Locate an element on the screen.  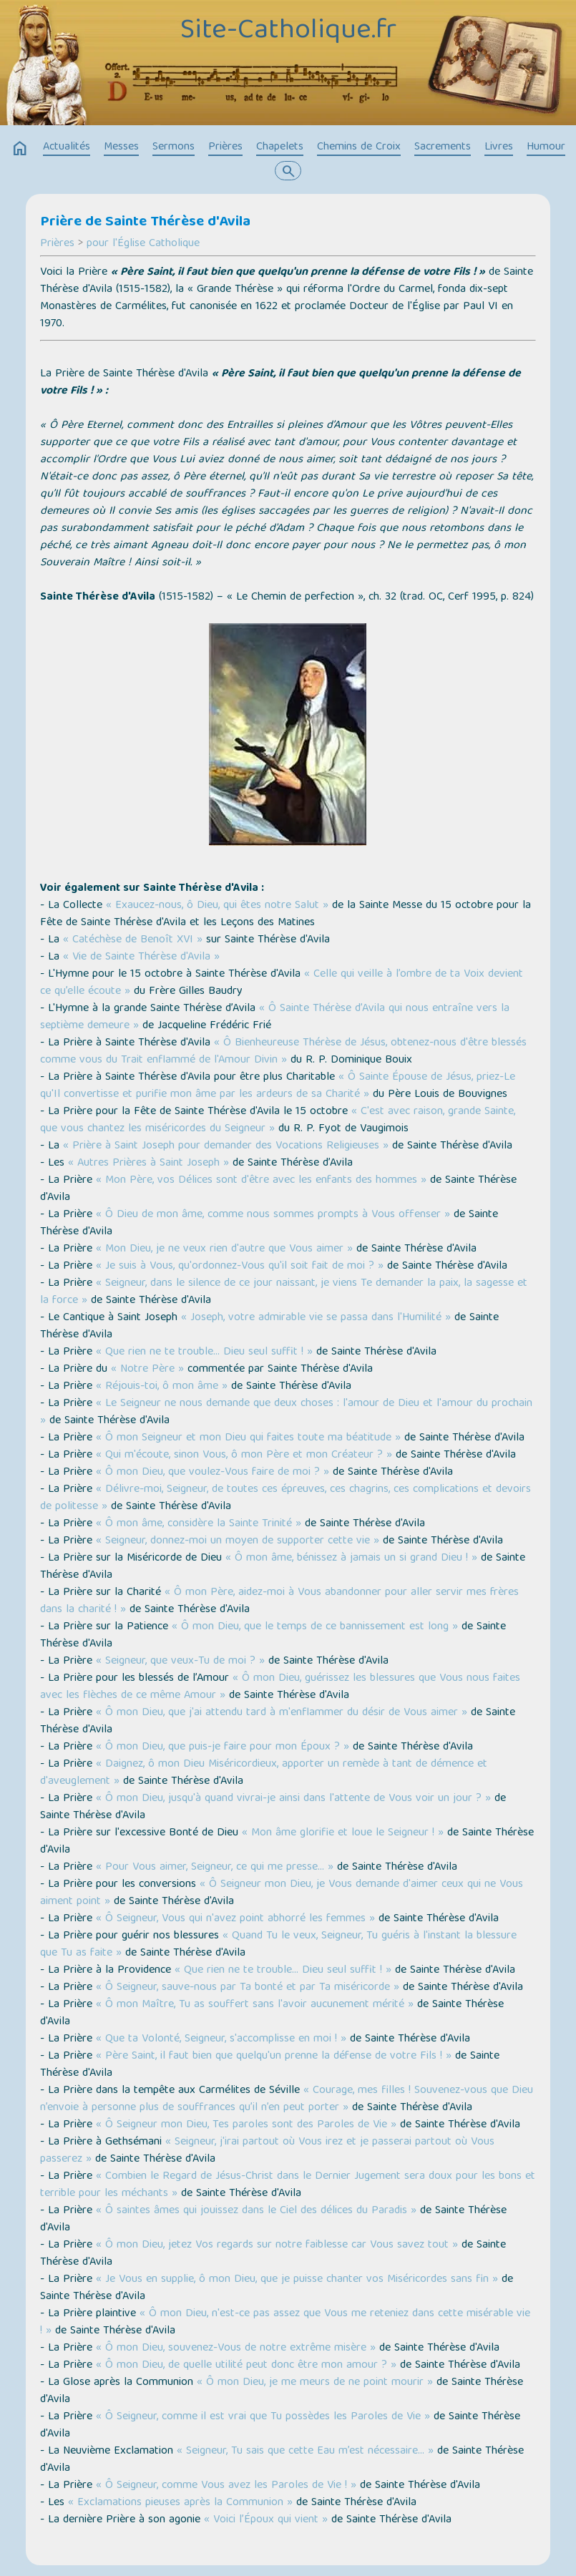
« Joseph, votre admirable vie se passa dans l'Humilité » is located at coordinates (316, 1318).